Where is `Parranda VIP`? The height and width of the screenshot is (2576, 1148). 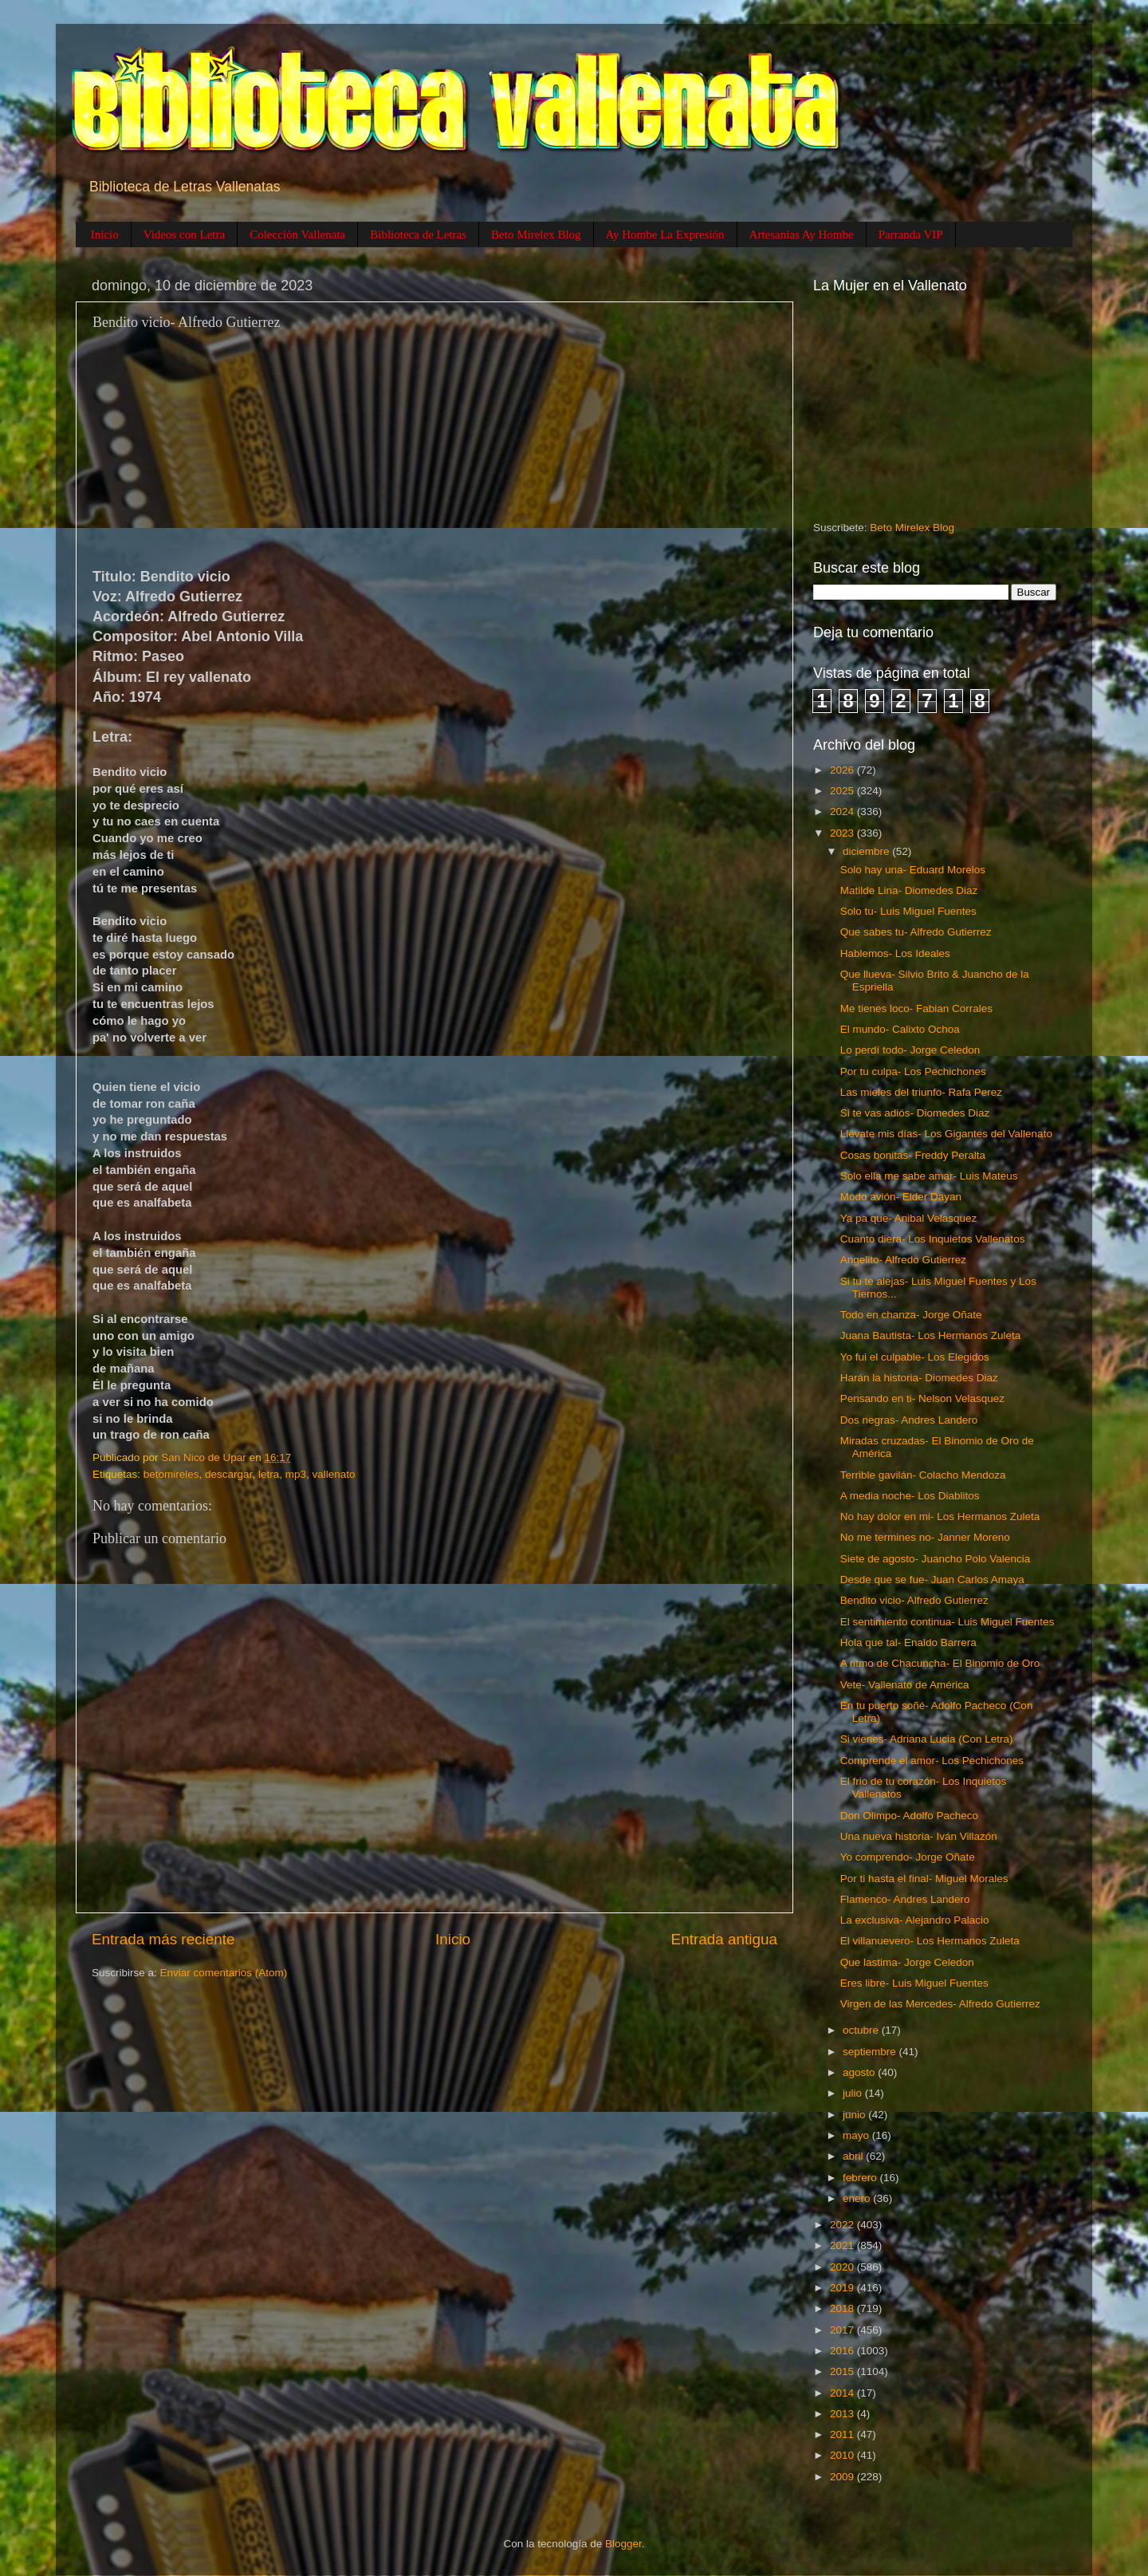
Parranda VIP is located at coordinates (911, 234).